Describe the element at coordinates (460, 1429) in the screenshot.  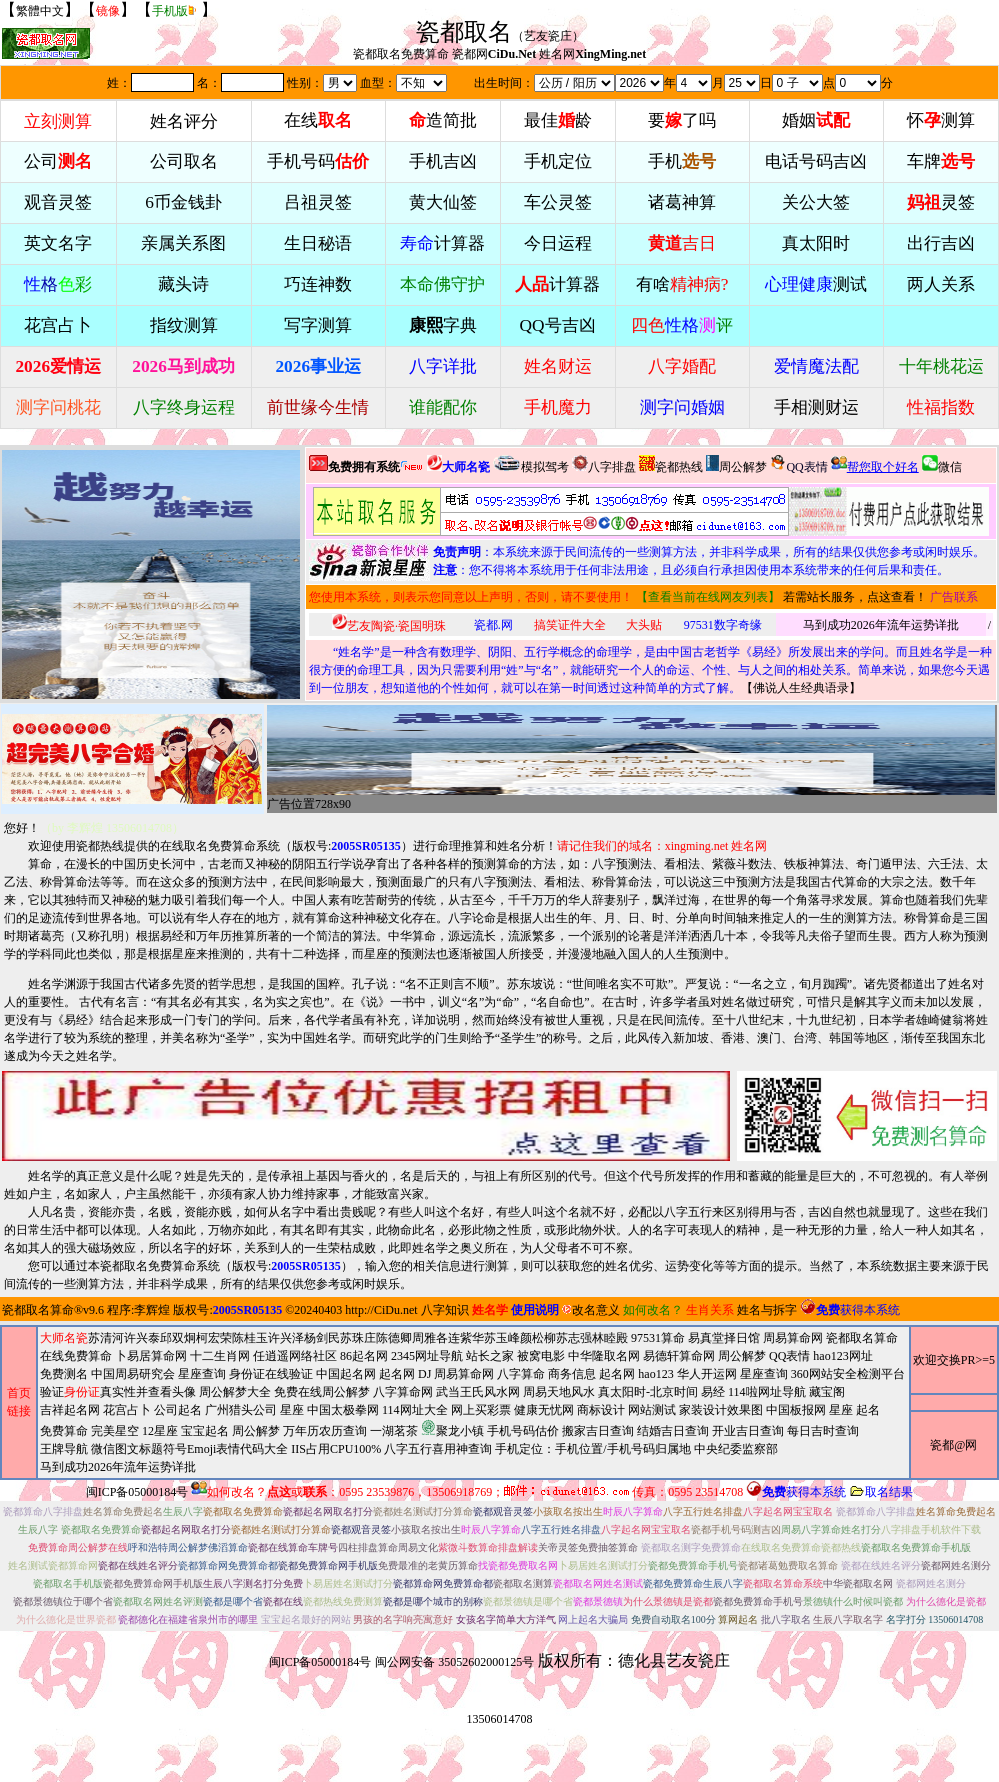
I see `周易天地风水` at that location.